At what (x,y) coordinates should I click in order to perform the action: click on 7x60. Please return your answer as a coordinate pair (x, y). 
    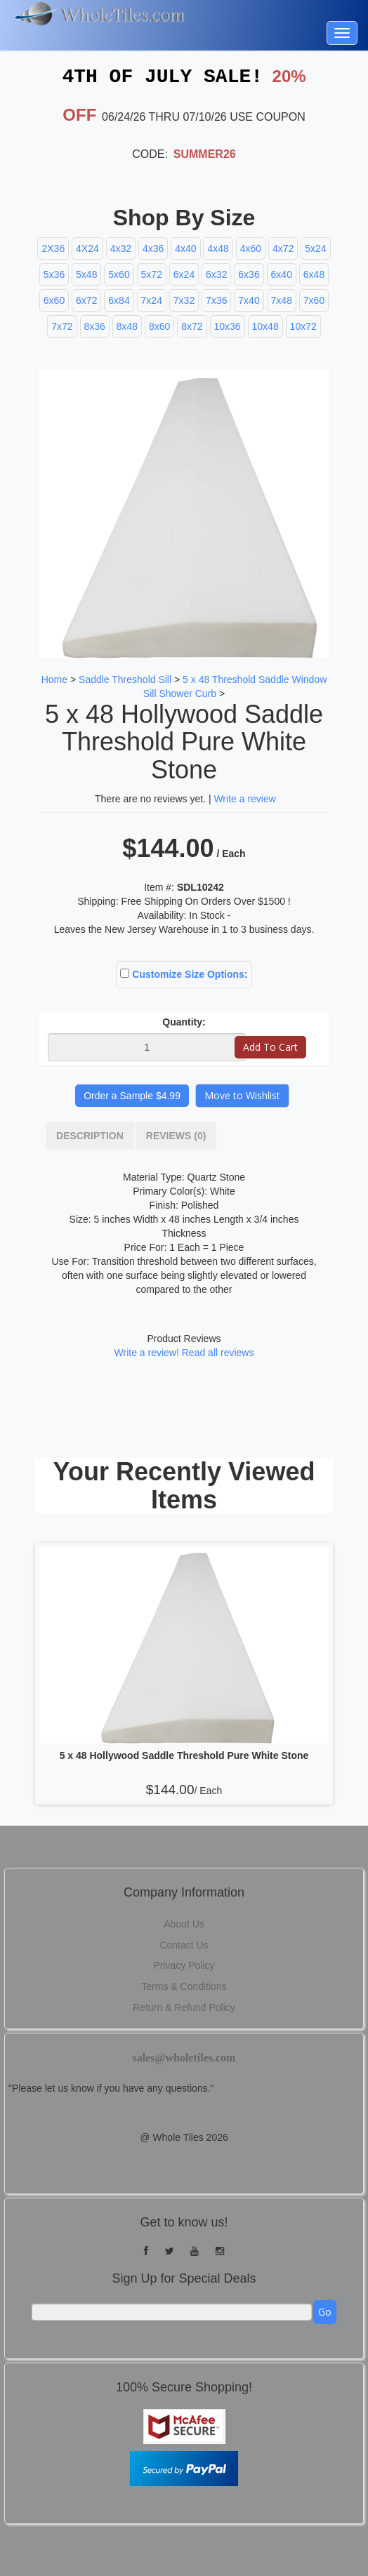
    Looking at the image, I should click on (313, 299).